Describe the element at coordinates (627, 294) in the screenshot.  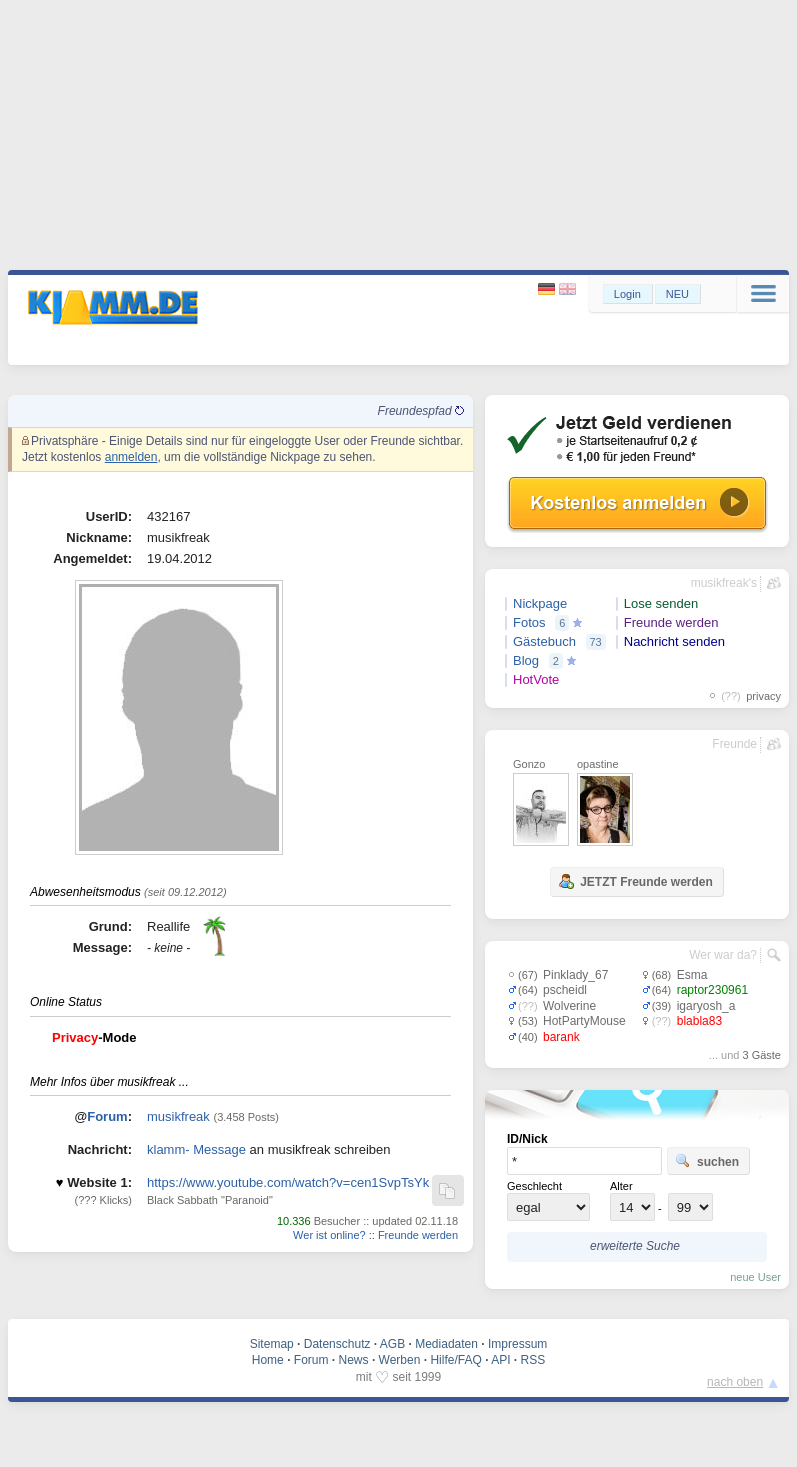
I see `Login` at that location.